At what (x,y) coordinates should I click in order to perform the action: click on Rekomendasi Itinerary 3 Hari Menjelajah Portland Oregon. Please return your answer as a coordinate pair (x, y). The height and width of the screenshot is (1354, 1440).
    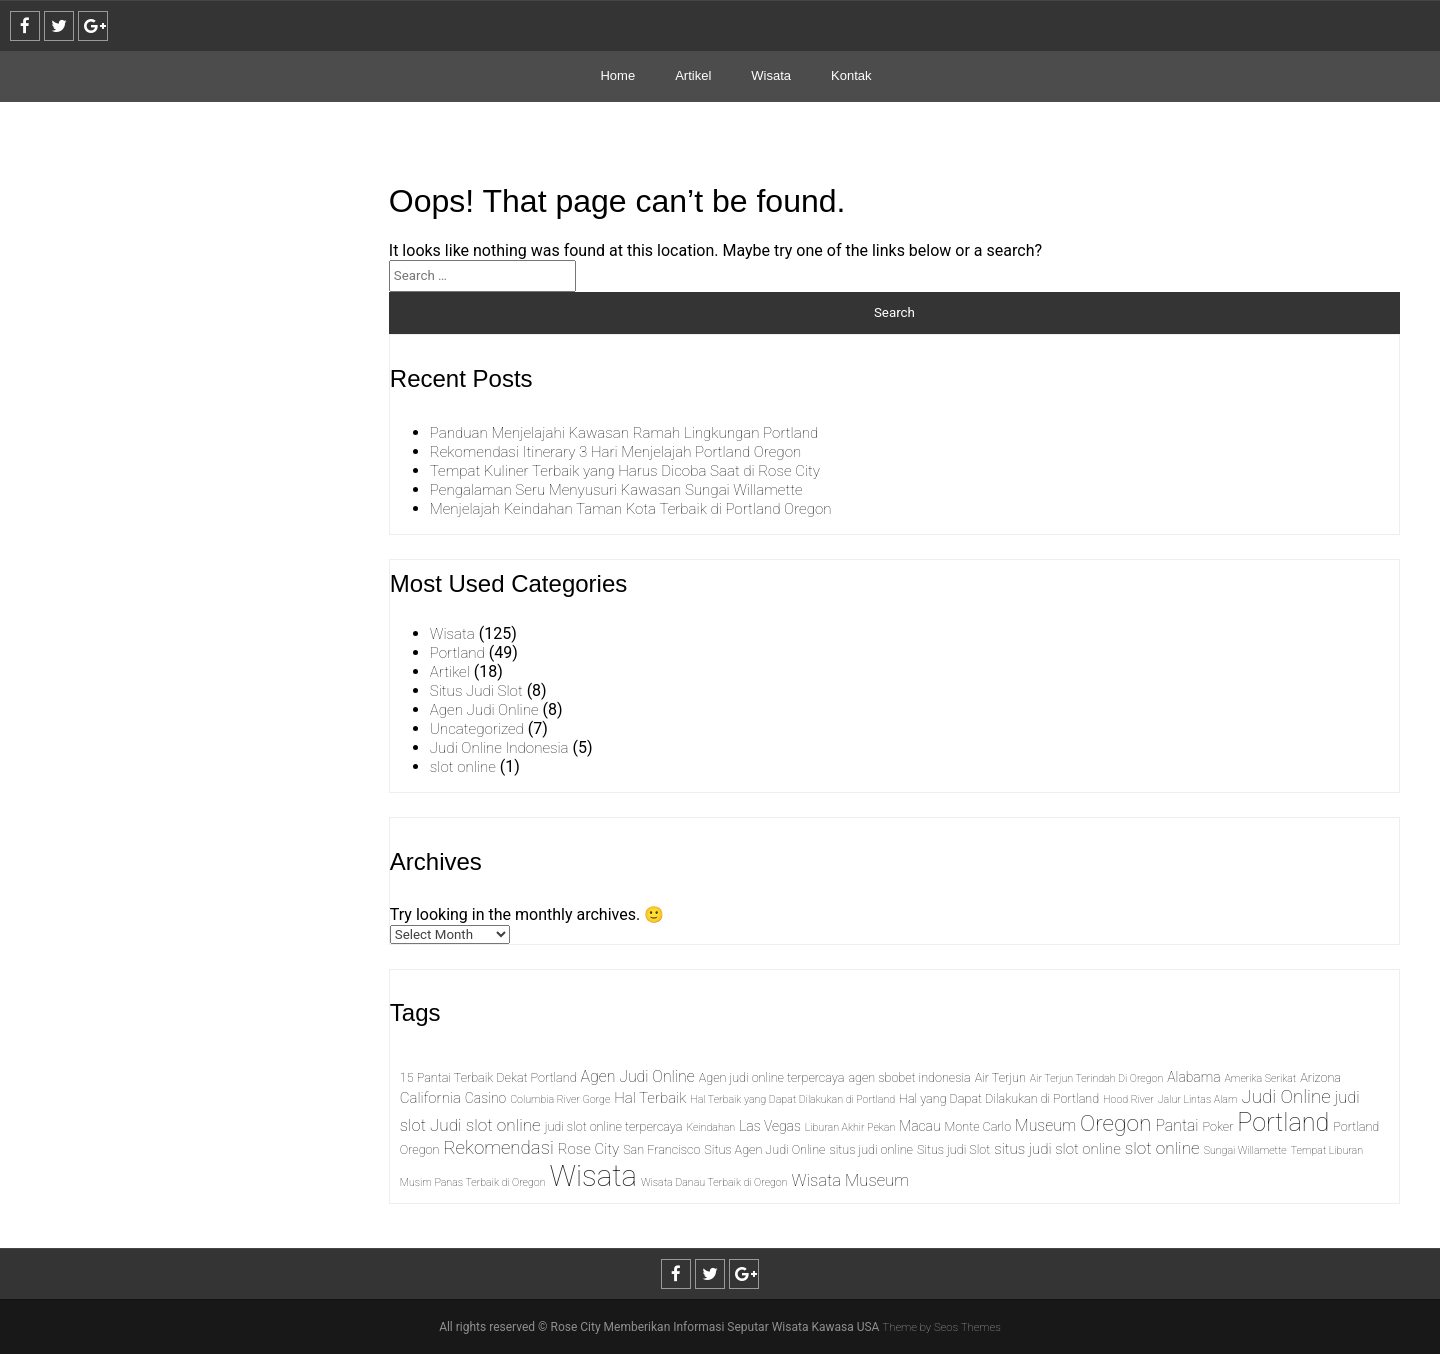
    Looking at the image, I should click on (627, 451).